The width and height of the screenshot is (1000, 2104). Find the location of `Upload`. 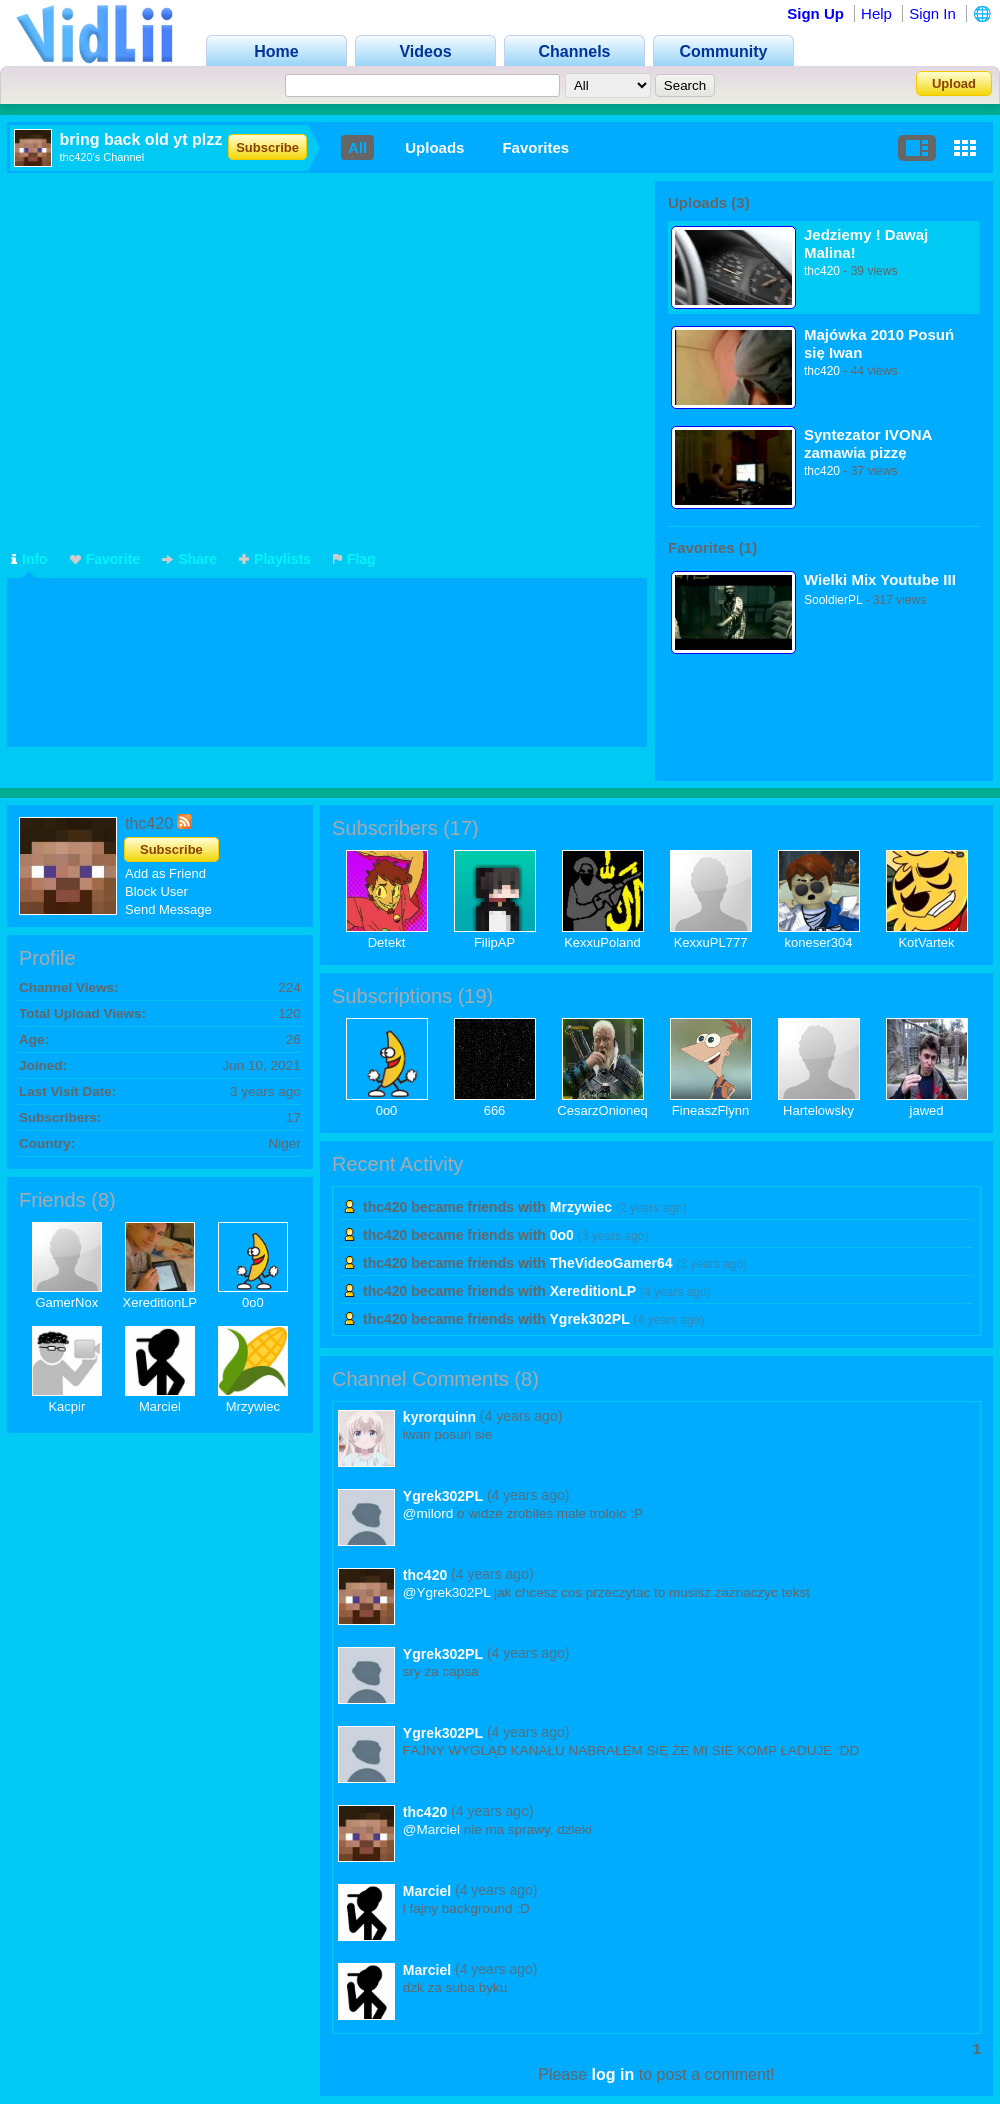

Upload is located at coordinates (954, 83).